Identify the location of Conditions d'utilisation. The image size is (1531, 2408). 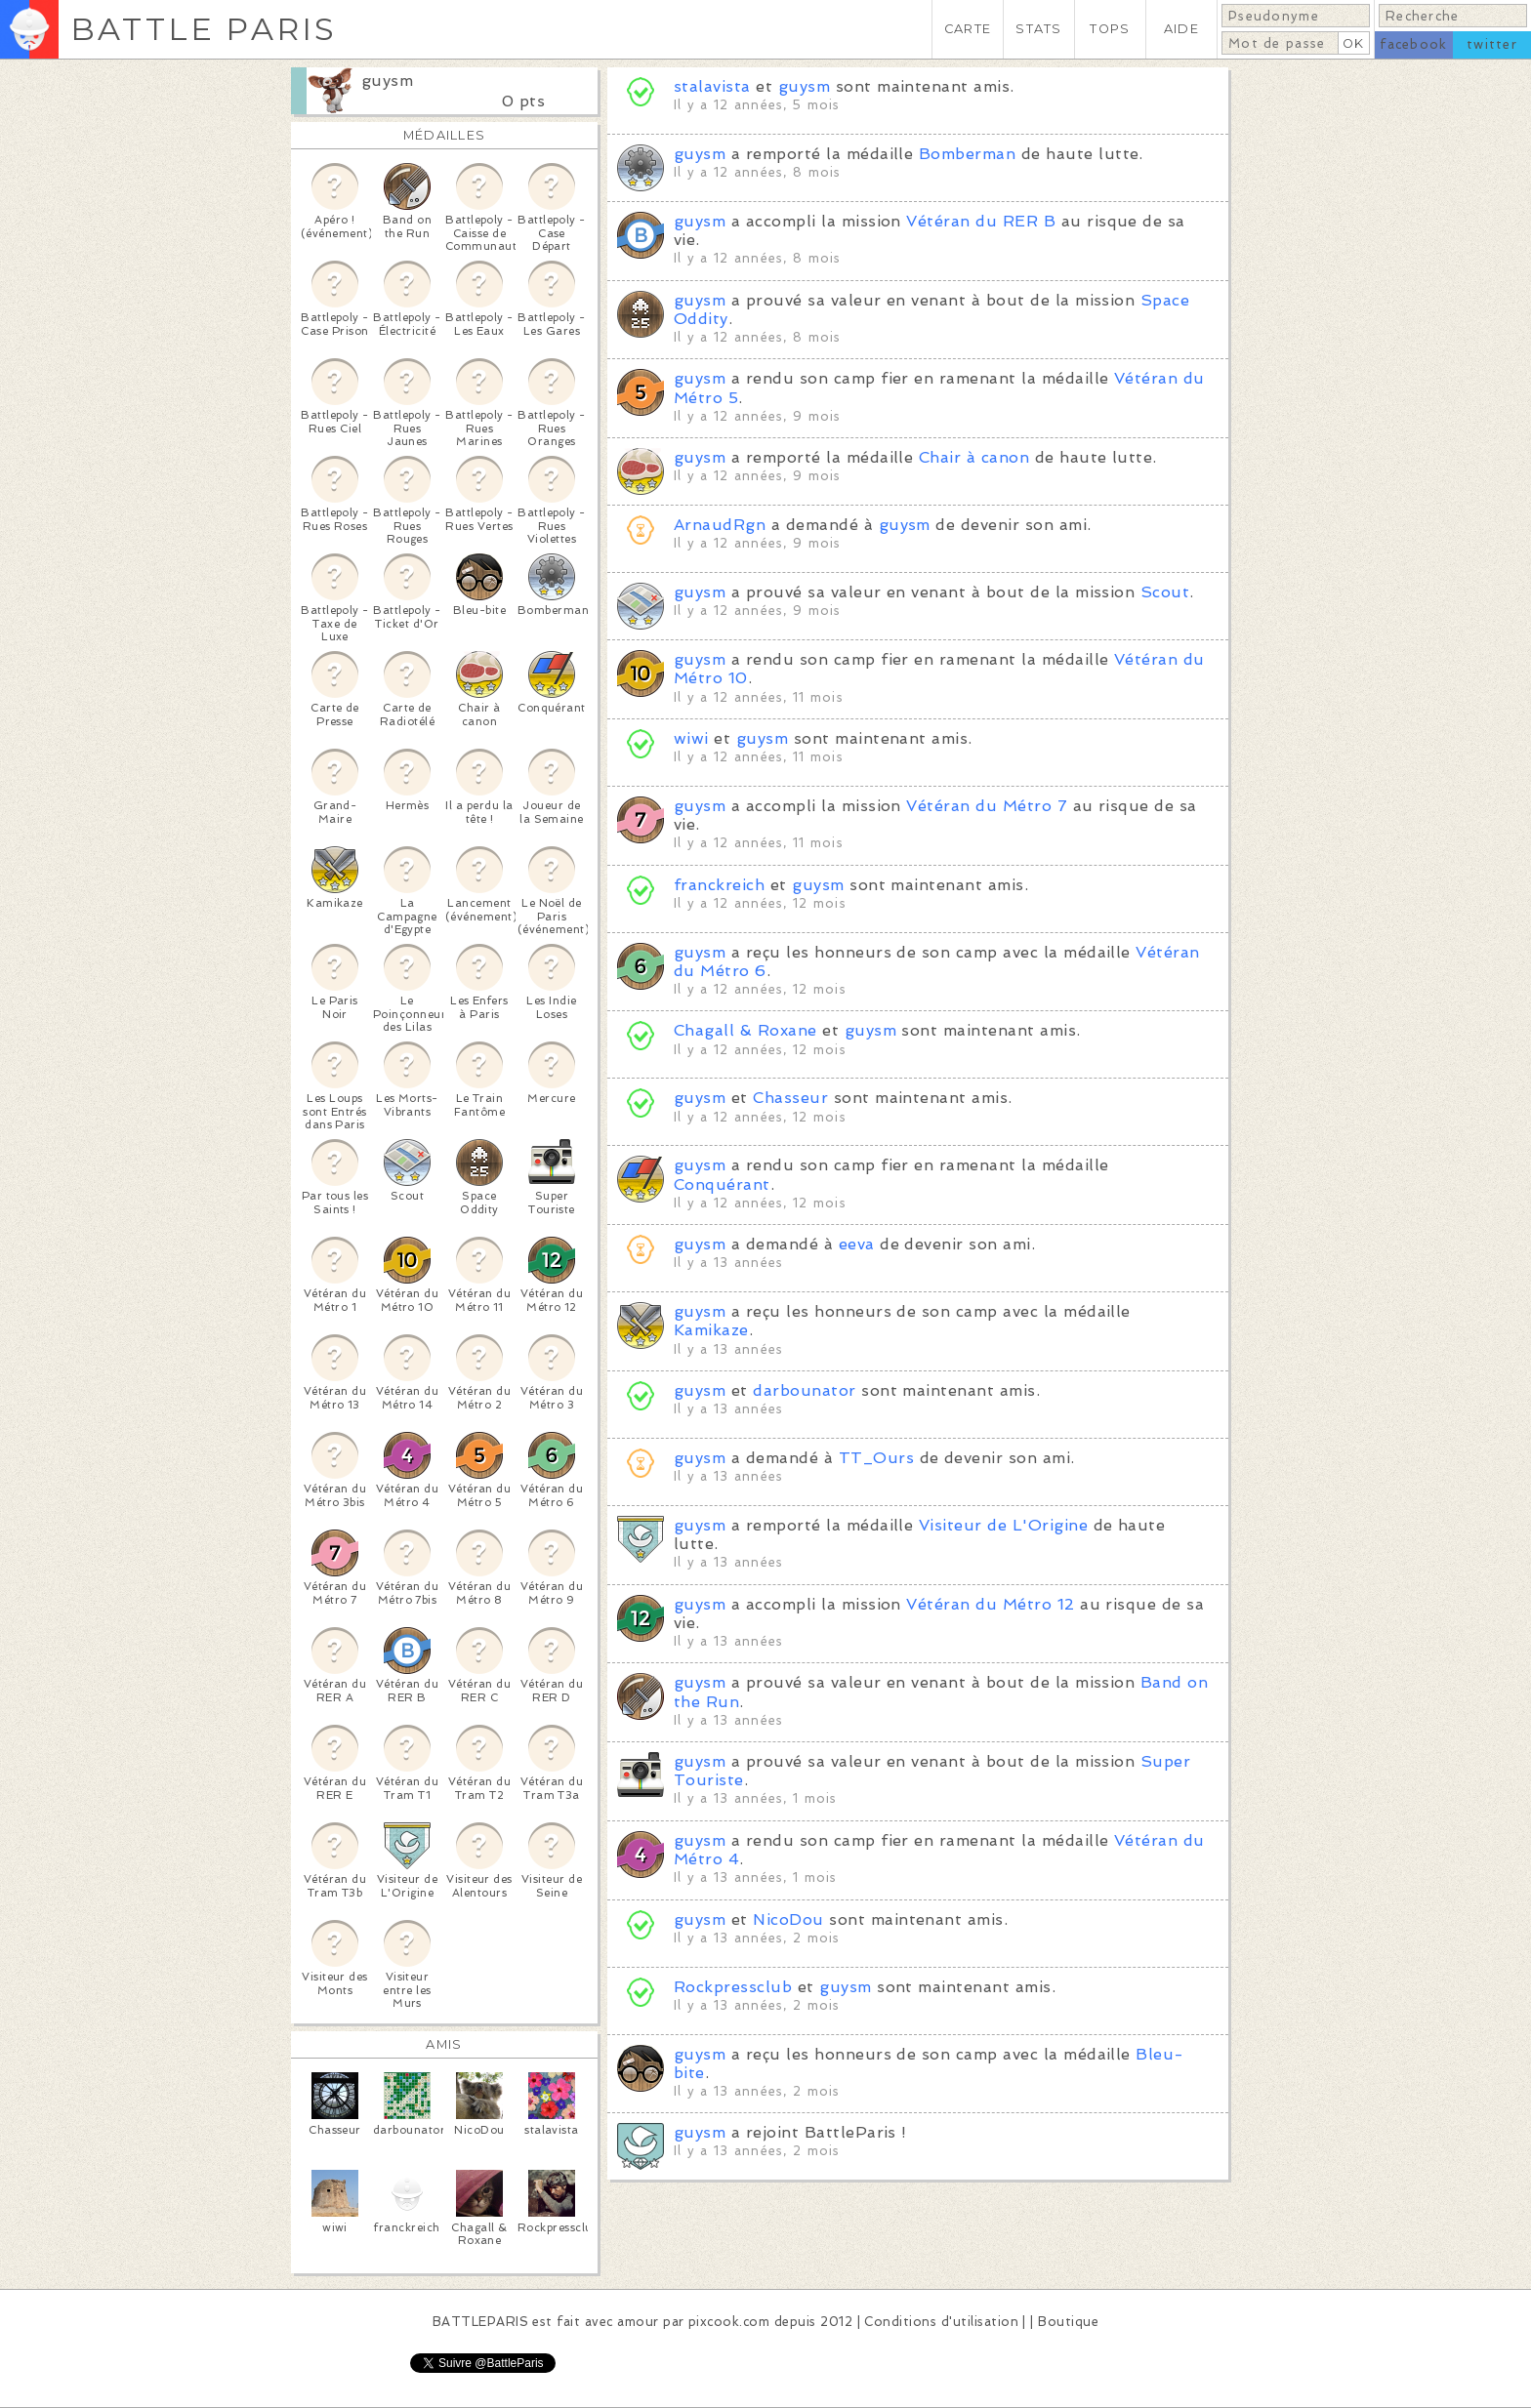
(941, 2321).